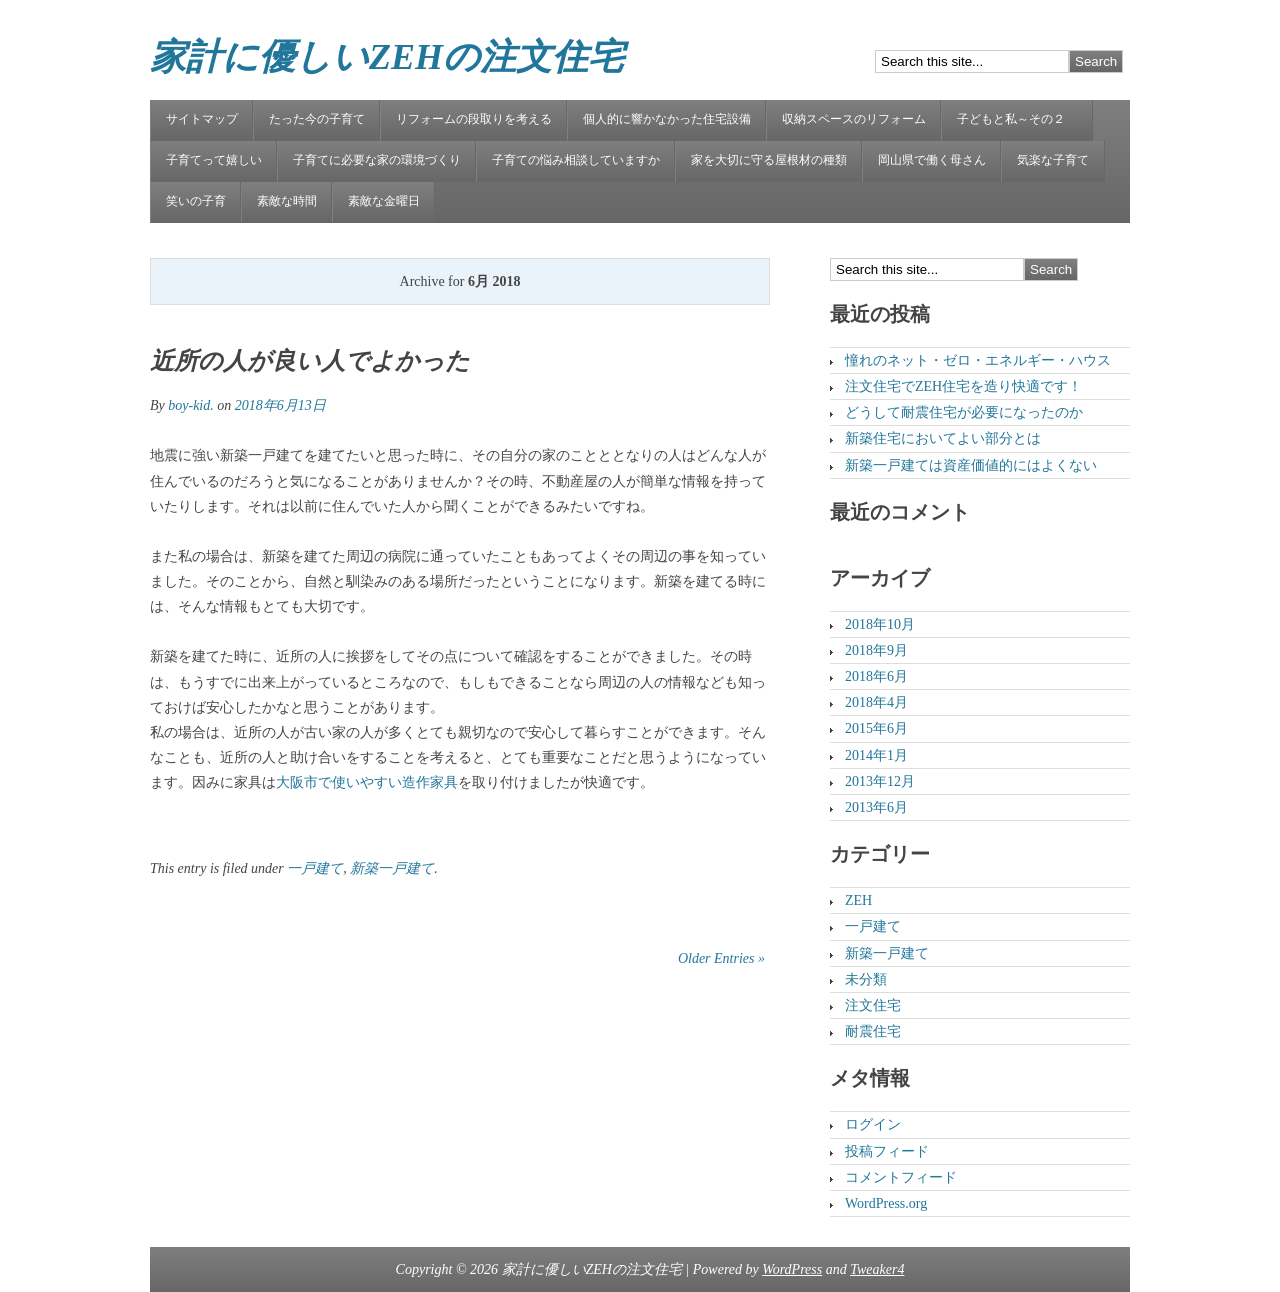 The width and height of the screenshot is (1280, 1292). Describe the element at coordinates (667, 119) in the screenshot. I see `個人的に響かなかった住宅設備` at that location.